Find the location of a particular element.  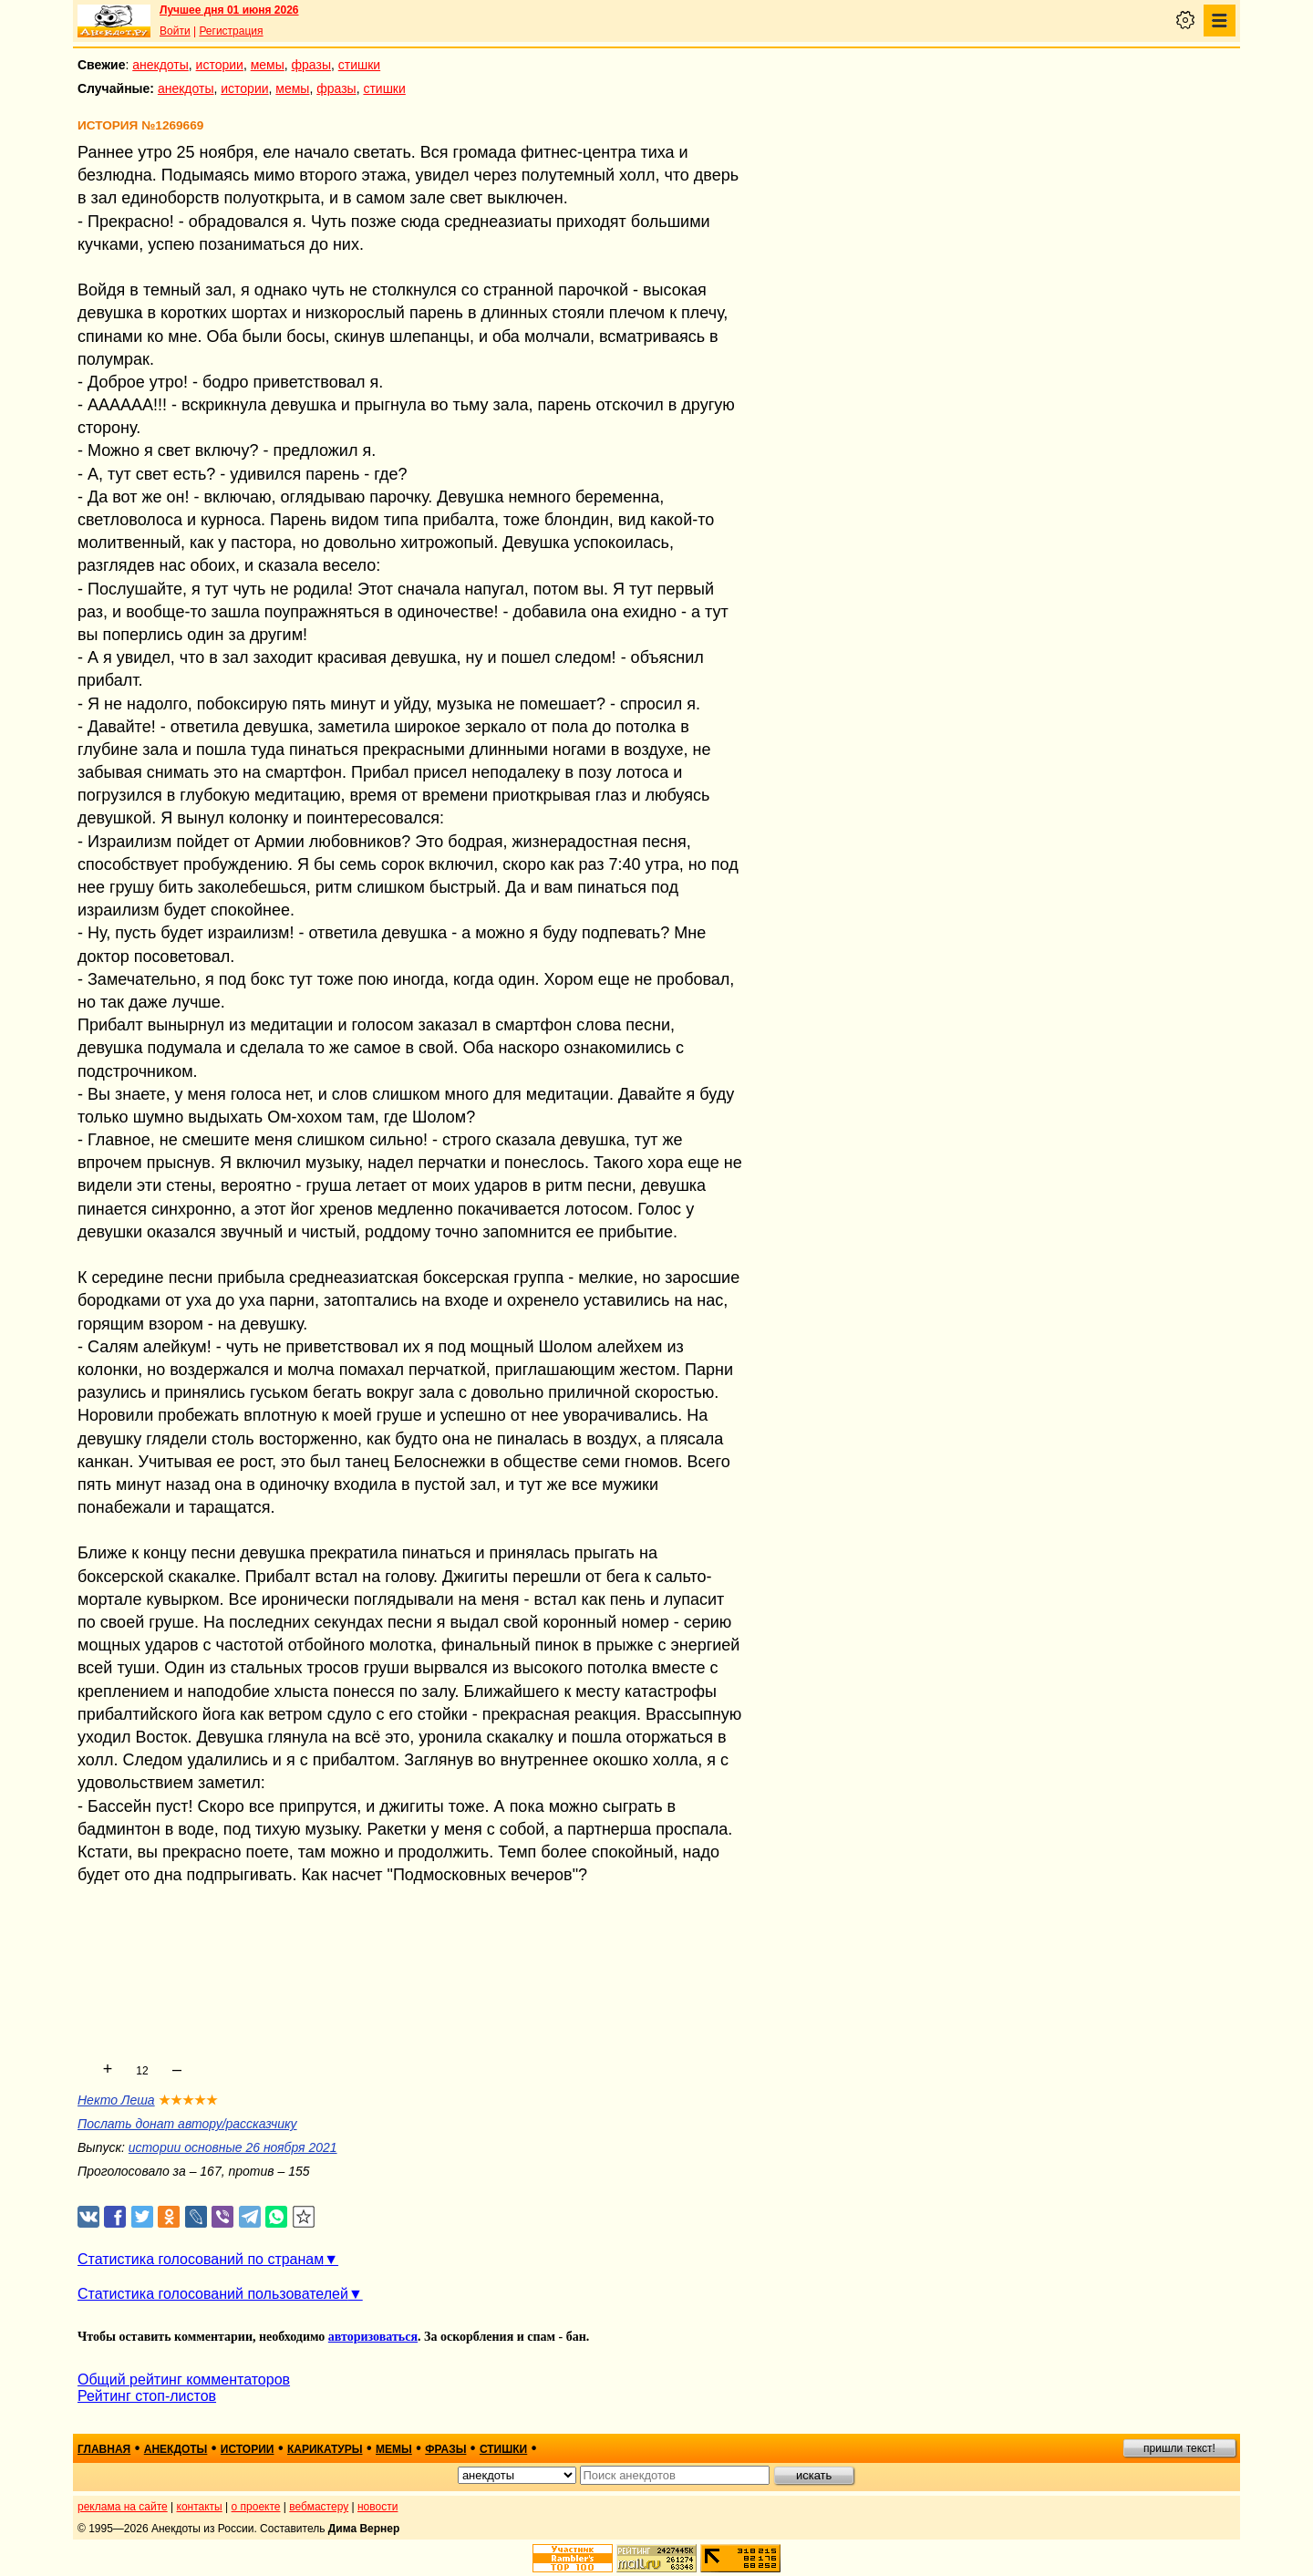

мемы is located at coordinates (267, 64).